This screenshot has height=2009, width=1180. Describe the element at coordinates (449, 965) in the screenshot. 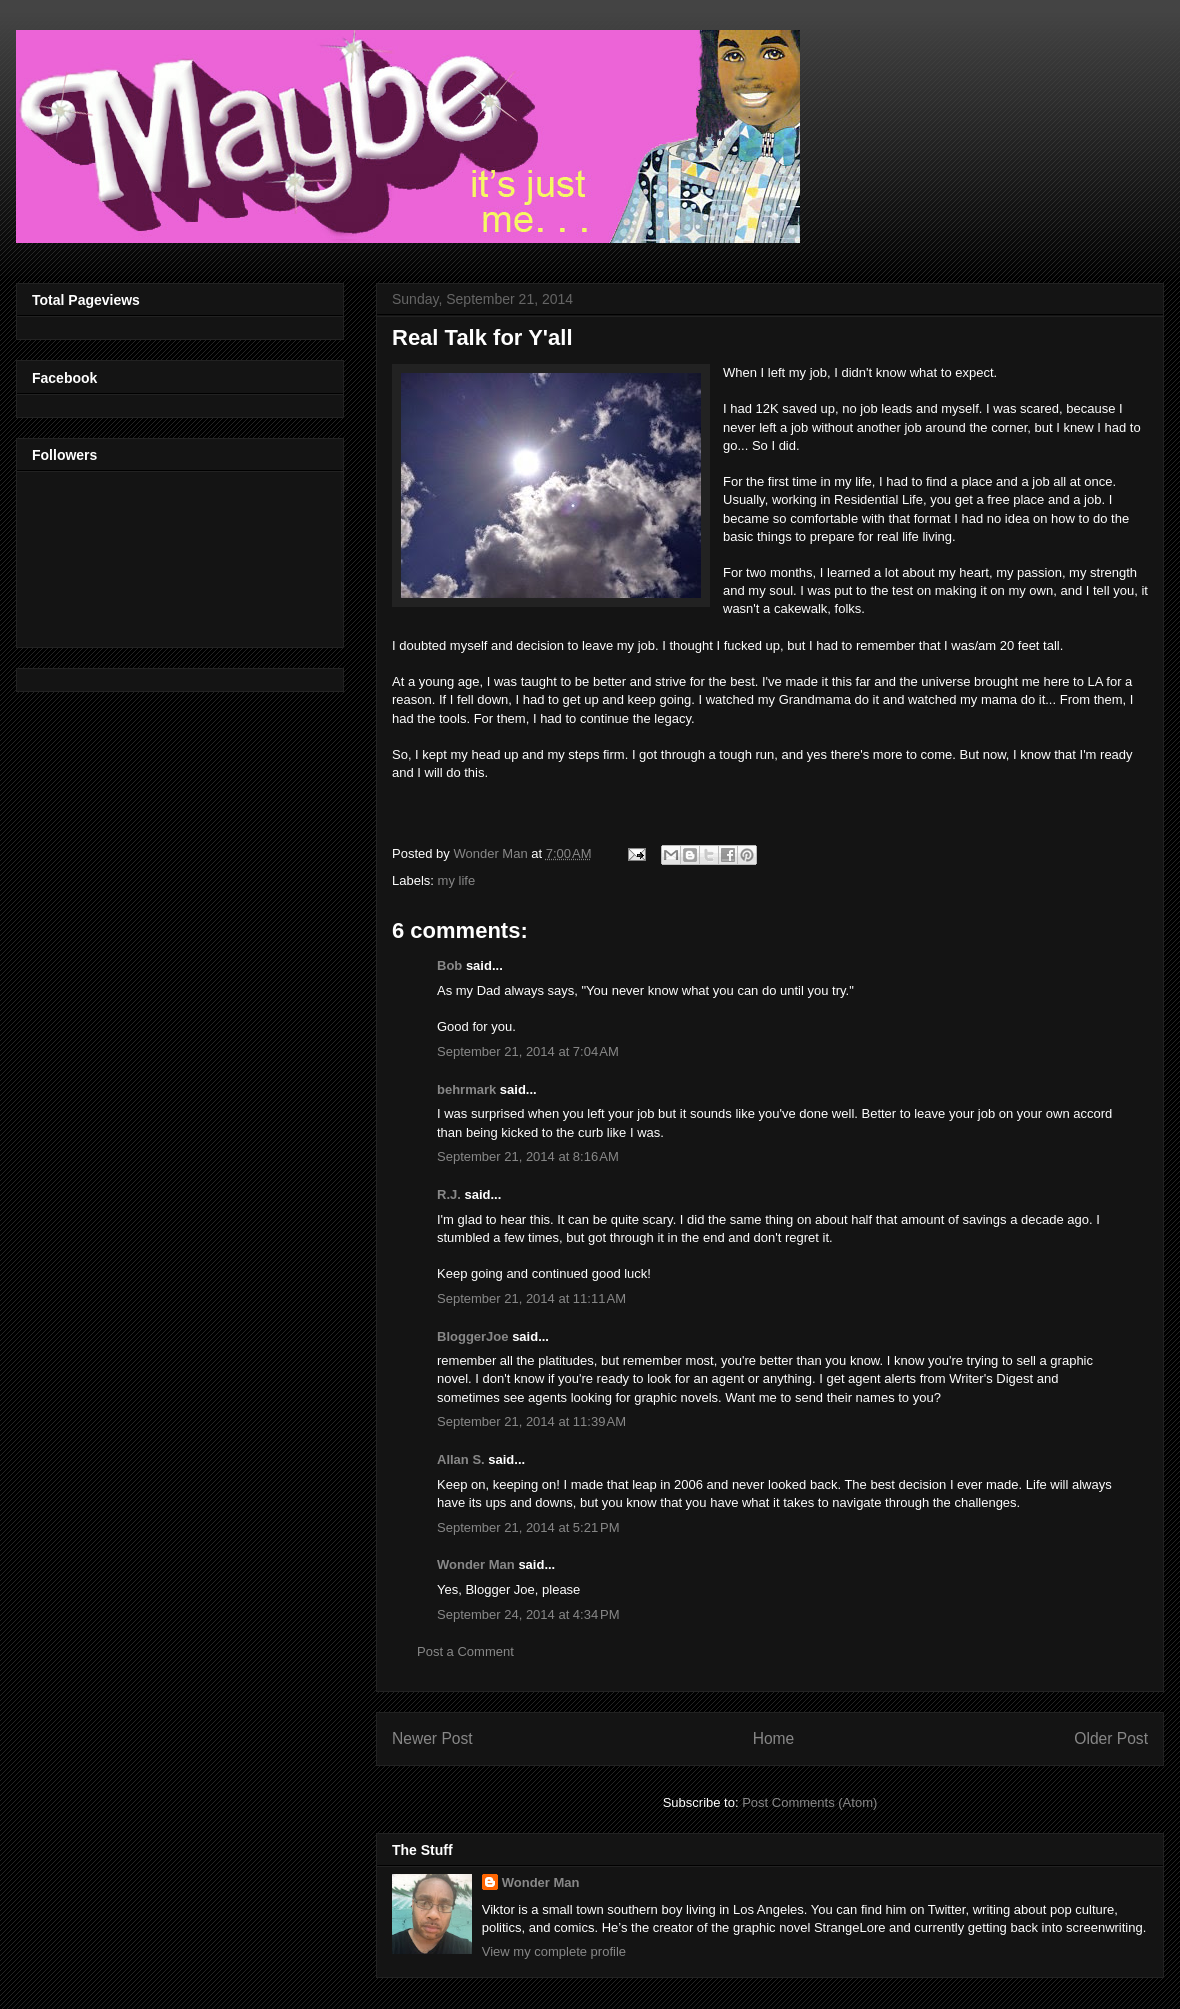

I see `Bob` at that location.